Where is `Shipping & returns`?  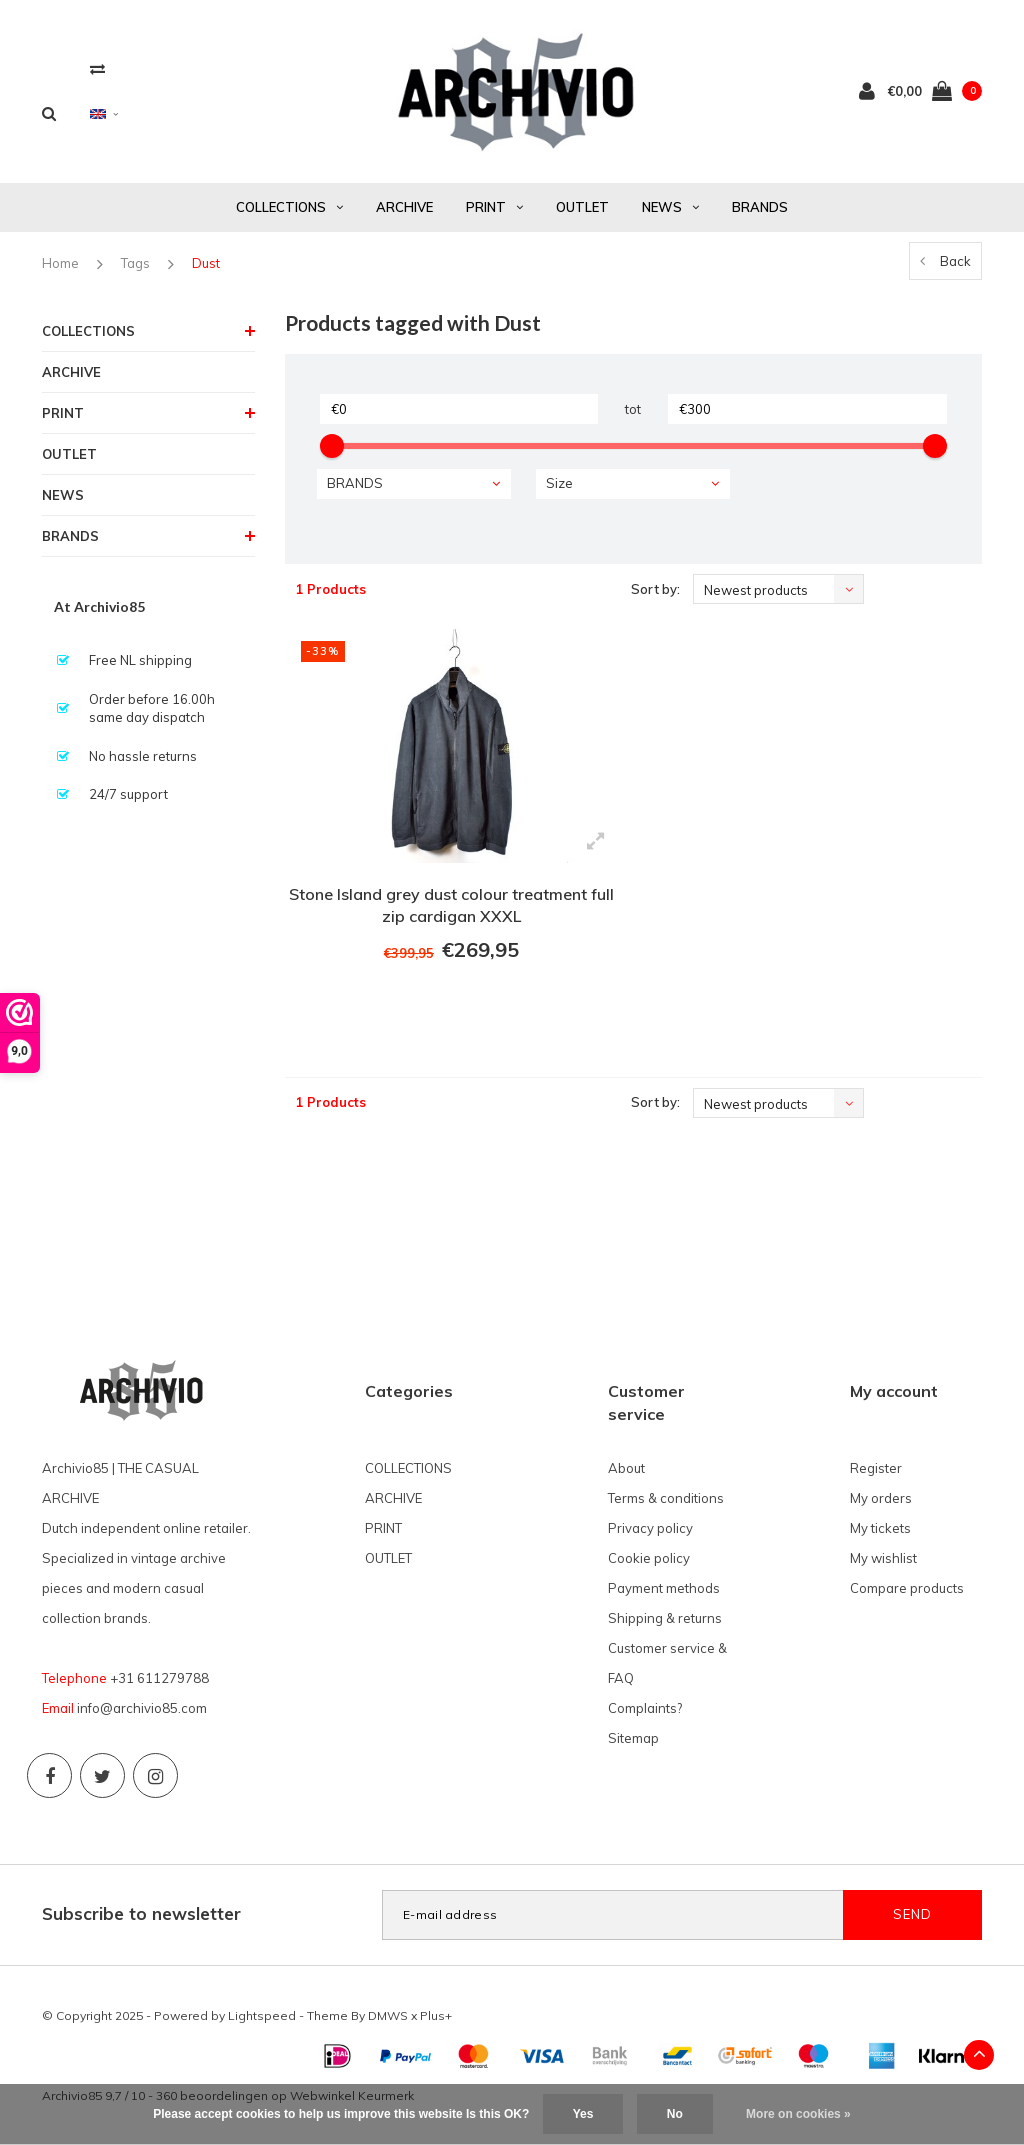 Shipping & returns is located at coordinates (665, 1618).